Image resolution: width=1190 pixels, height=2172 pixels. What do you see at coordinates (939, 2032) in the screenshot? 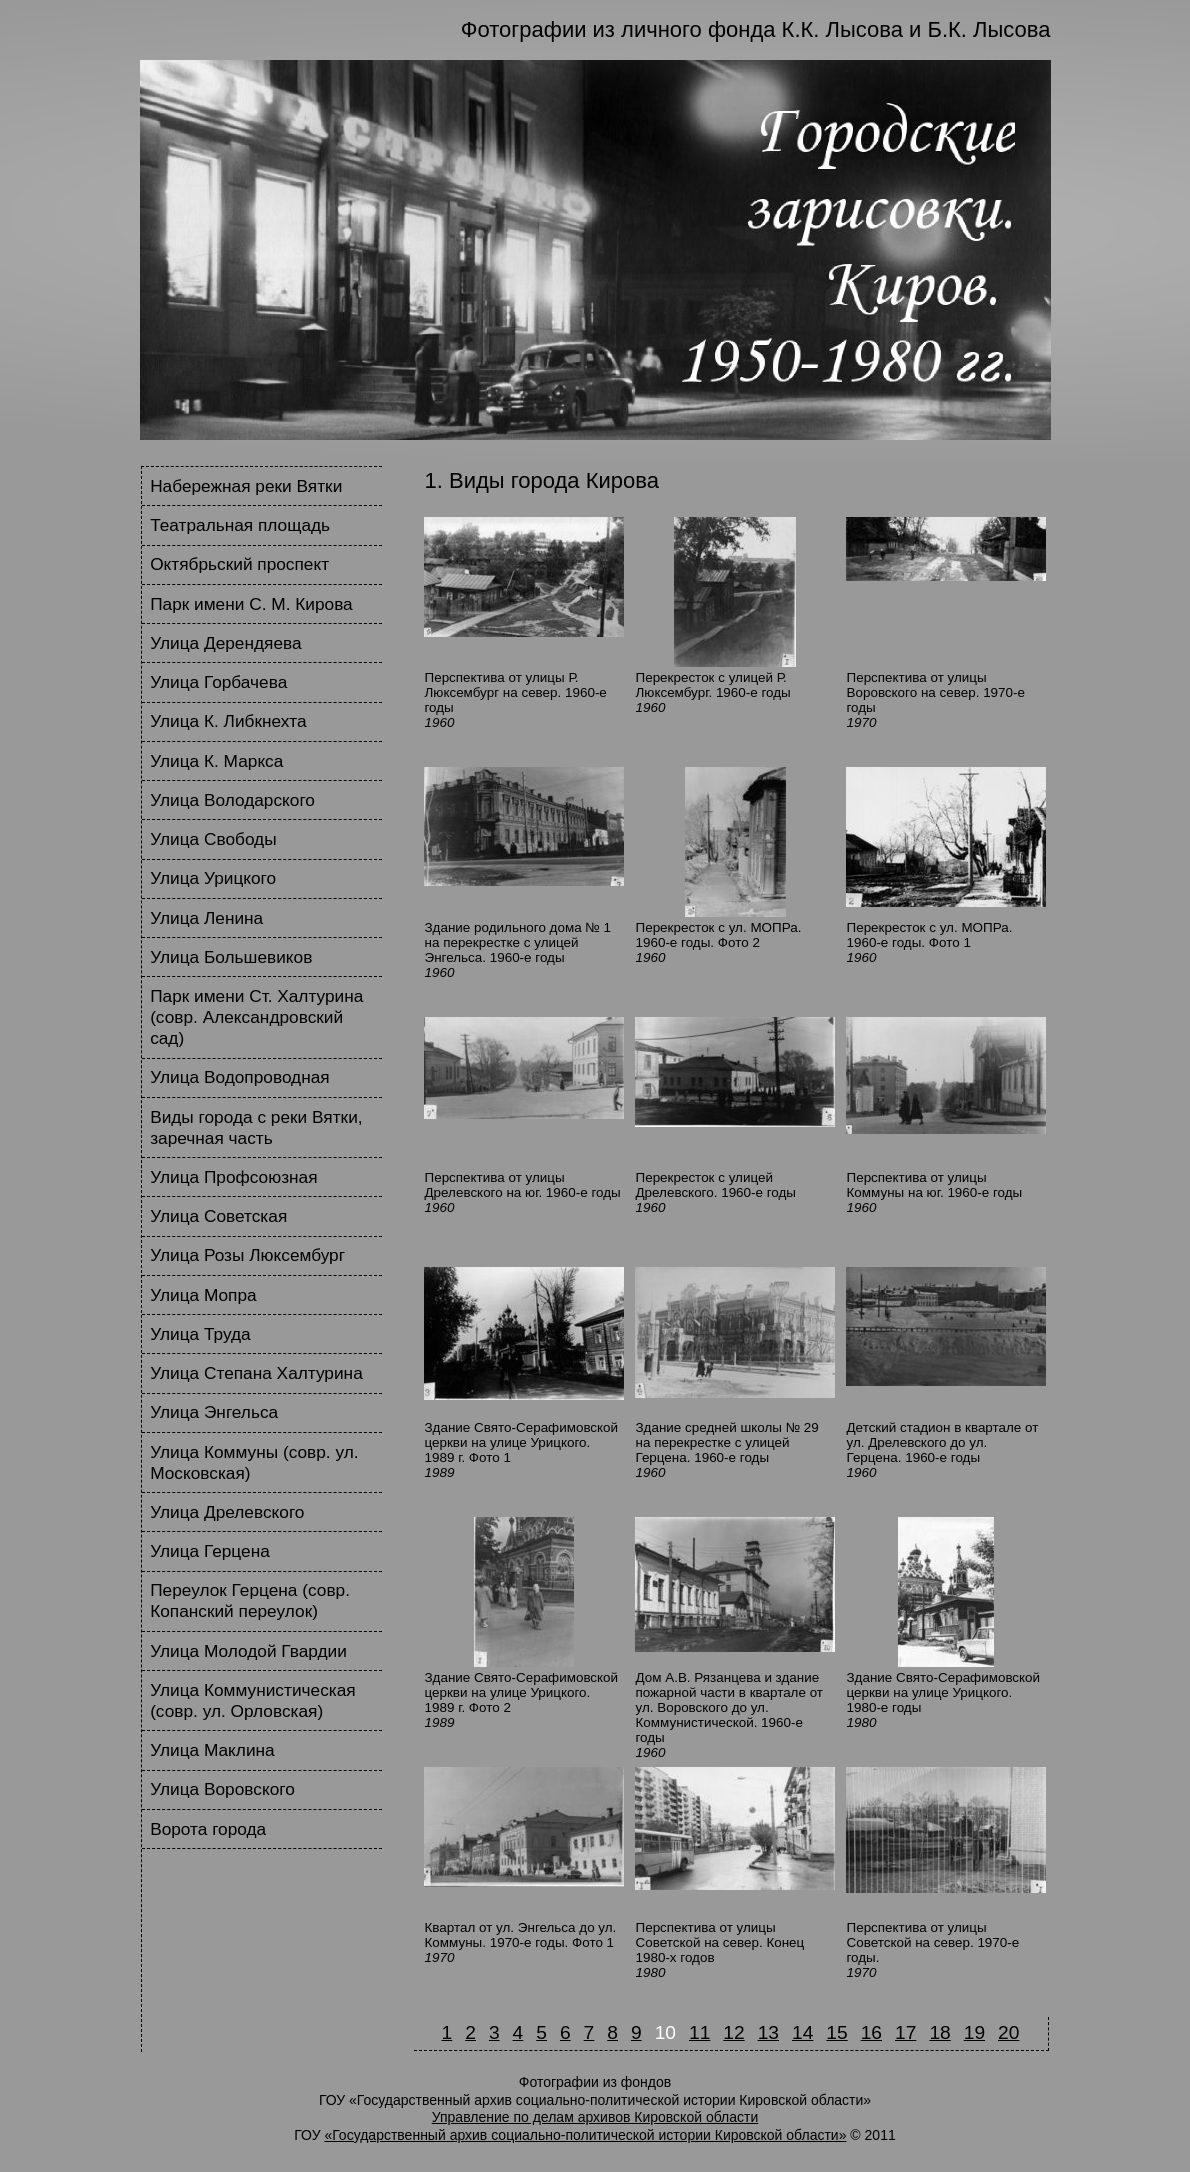
I see `18` at bounding box center [939, 2032].